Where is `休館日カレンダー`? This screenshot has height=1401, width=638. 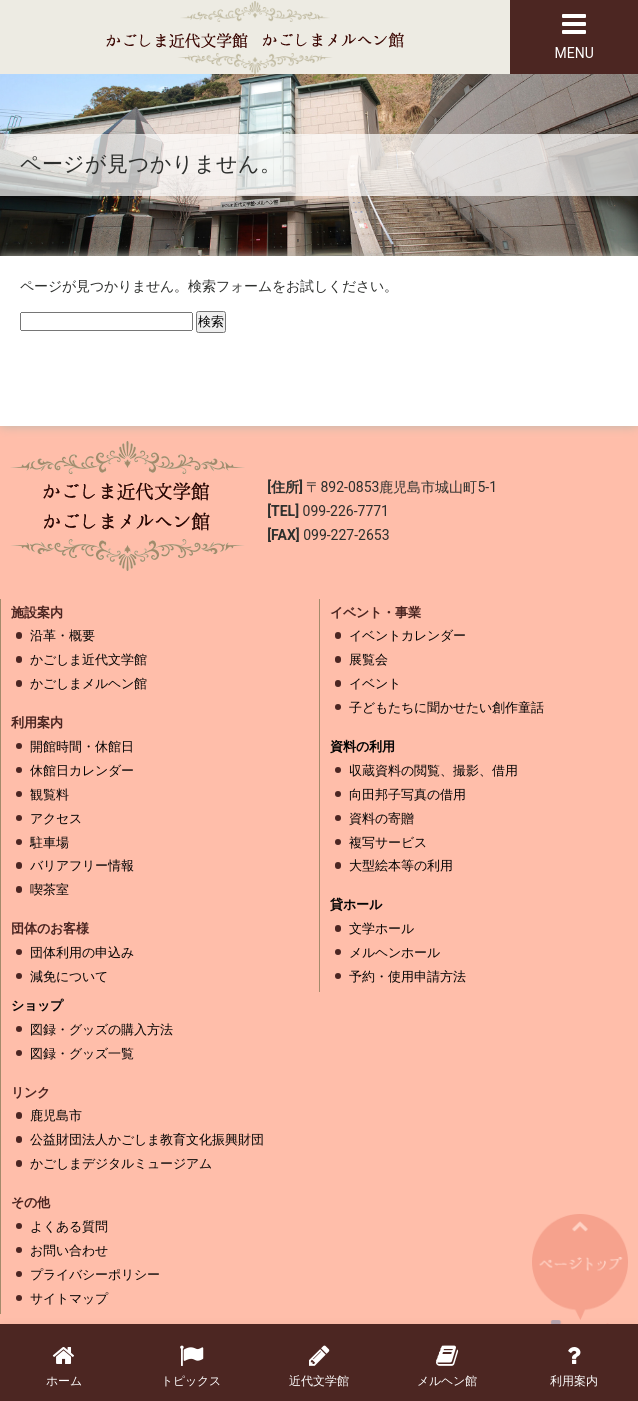 休館日カレンダー is located at coordinates (82, 770).